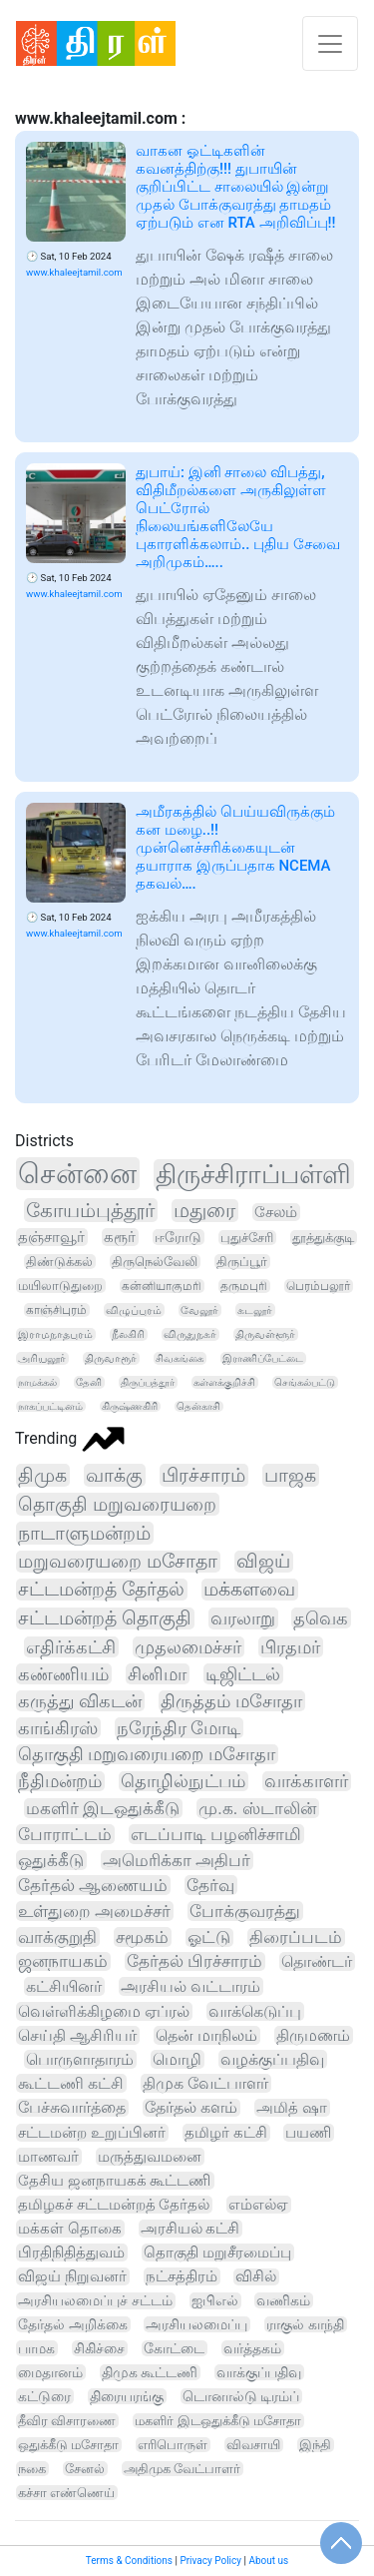 The image size is (374, 2576). I want to click on வரலாறு, so click(242, 1618).